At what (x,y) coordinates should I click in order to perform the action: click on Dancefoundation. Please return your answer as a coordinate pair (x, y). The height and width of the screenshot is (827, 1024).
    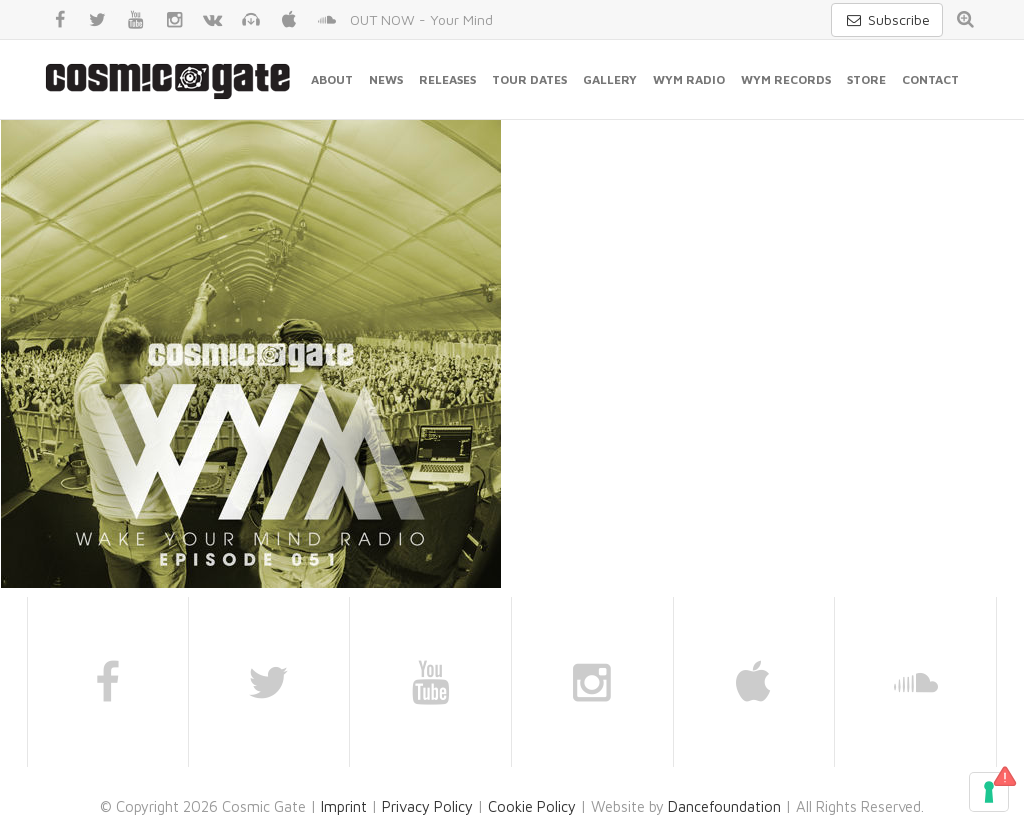
    Looking at the image, I should click on (724, 806).